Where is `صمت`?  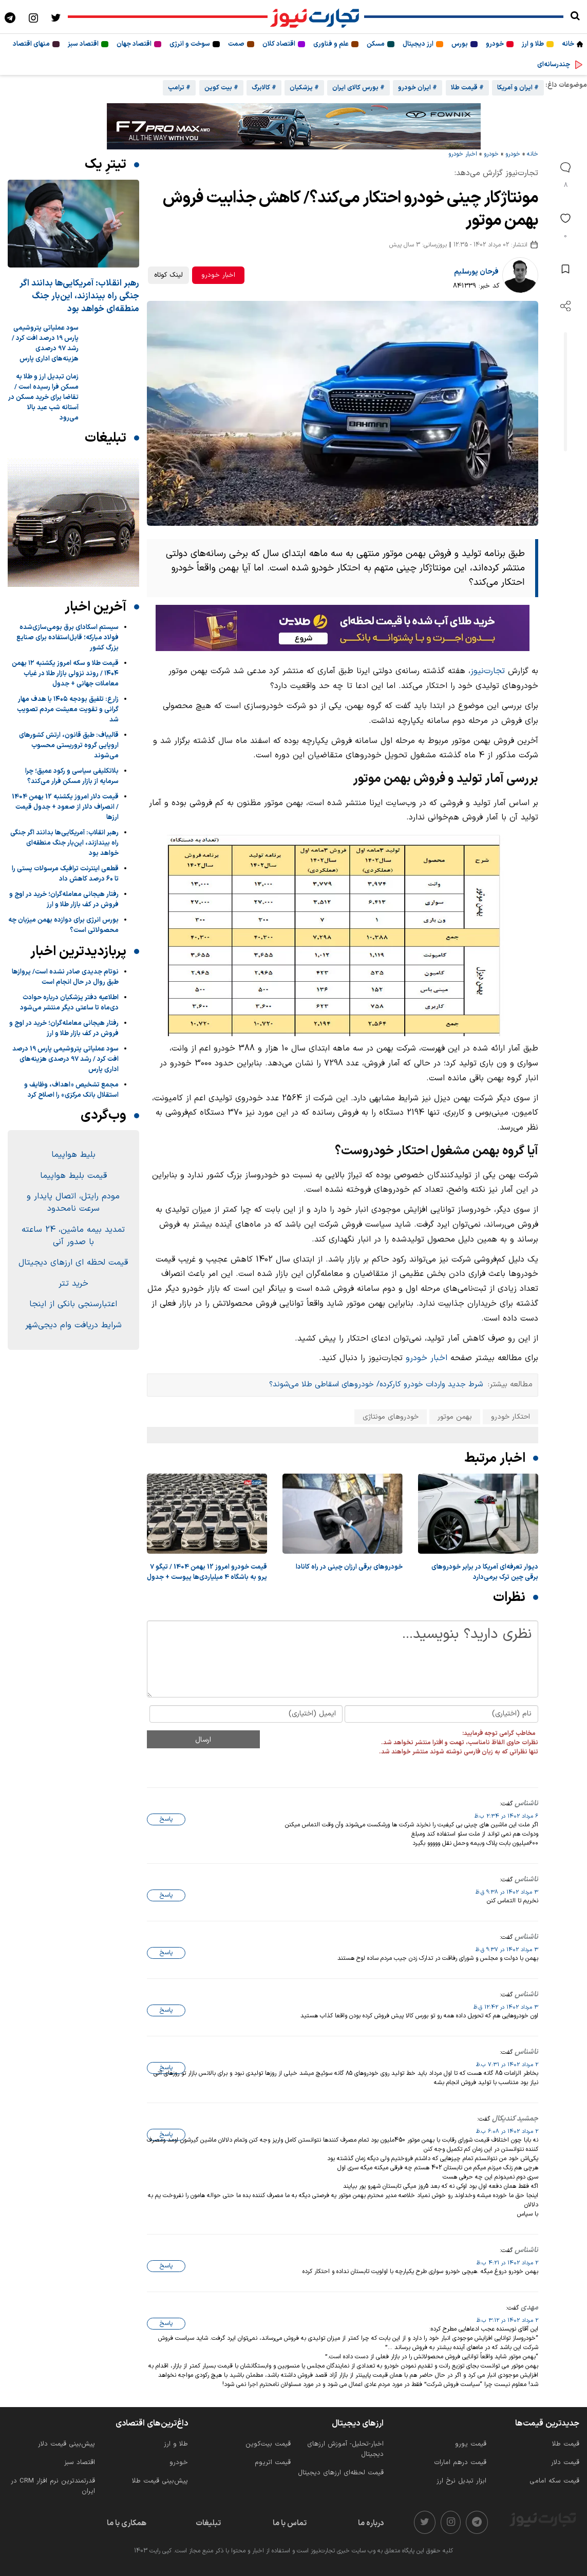 صمت is located at coordinates (236, 44).